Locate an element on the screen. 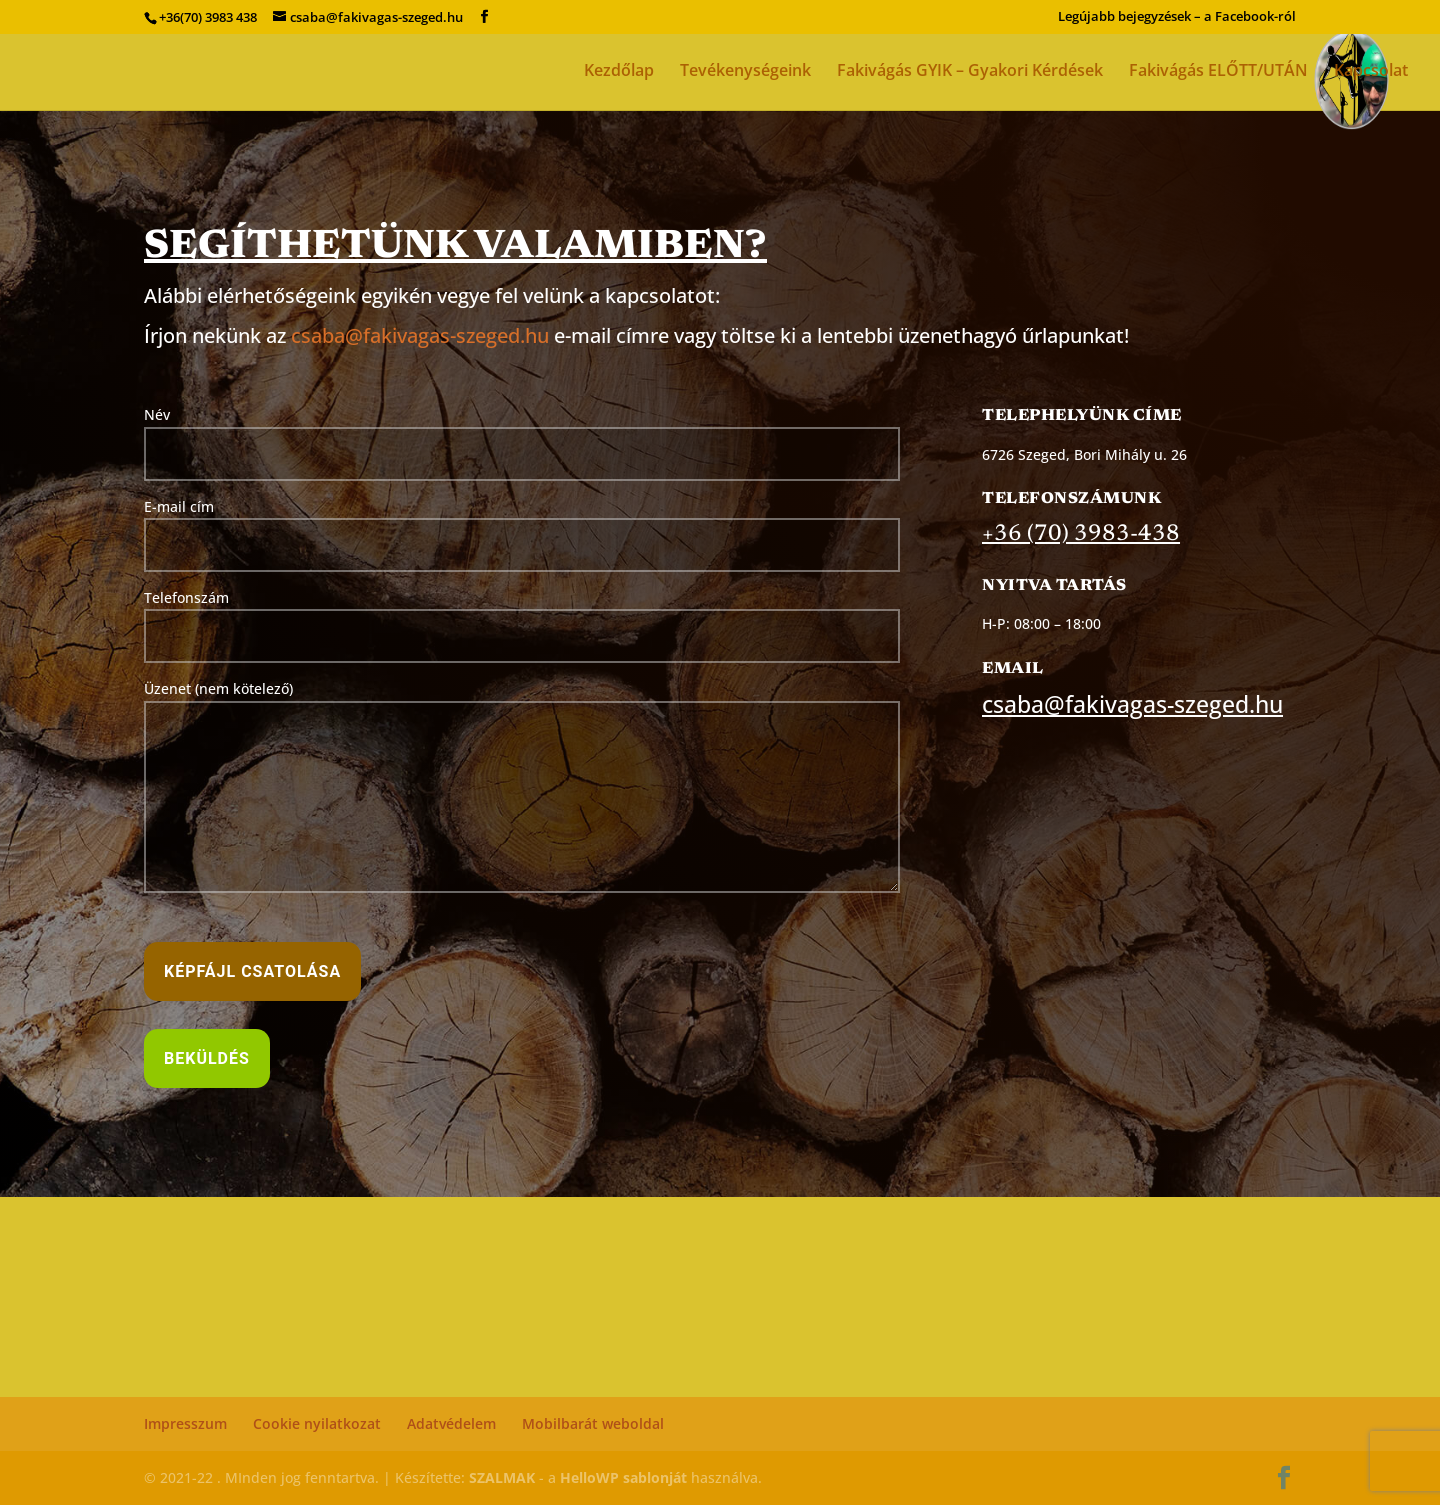 This screenshot has width=1440, height=1505. Adatvédelem is located at coordinates (451, 1423).